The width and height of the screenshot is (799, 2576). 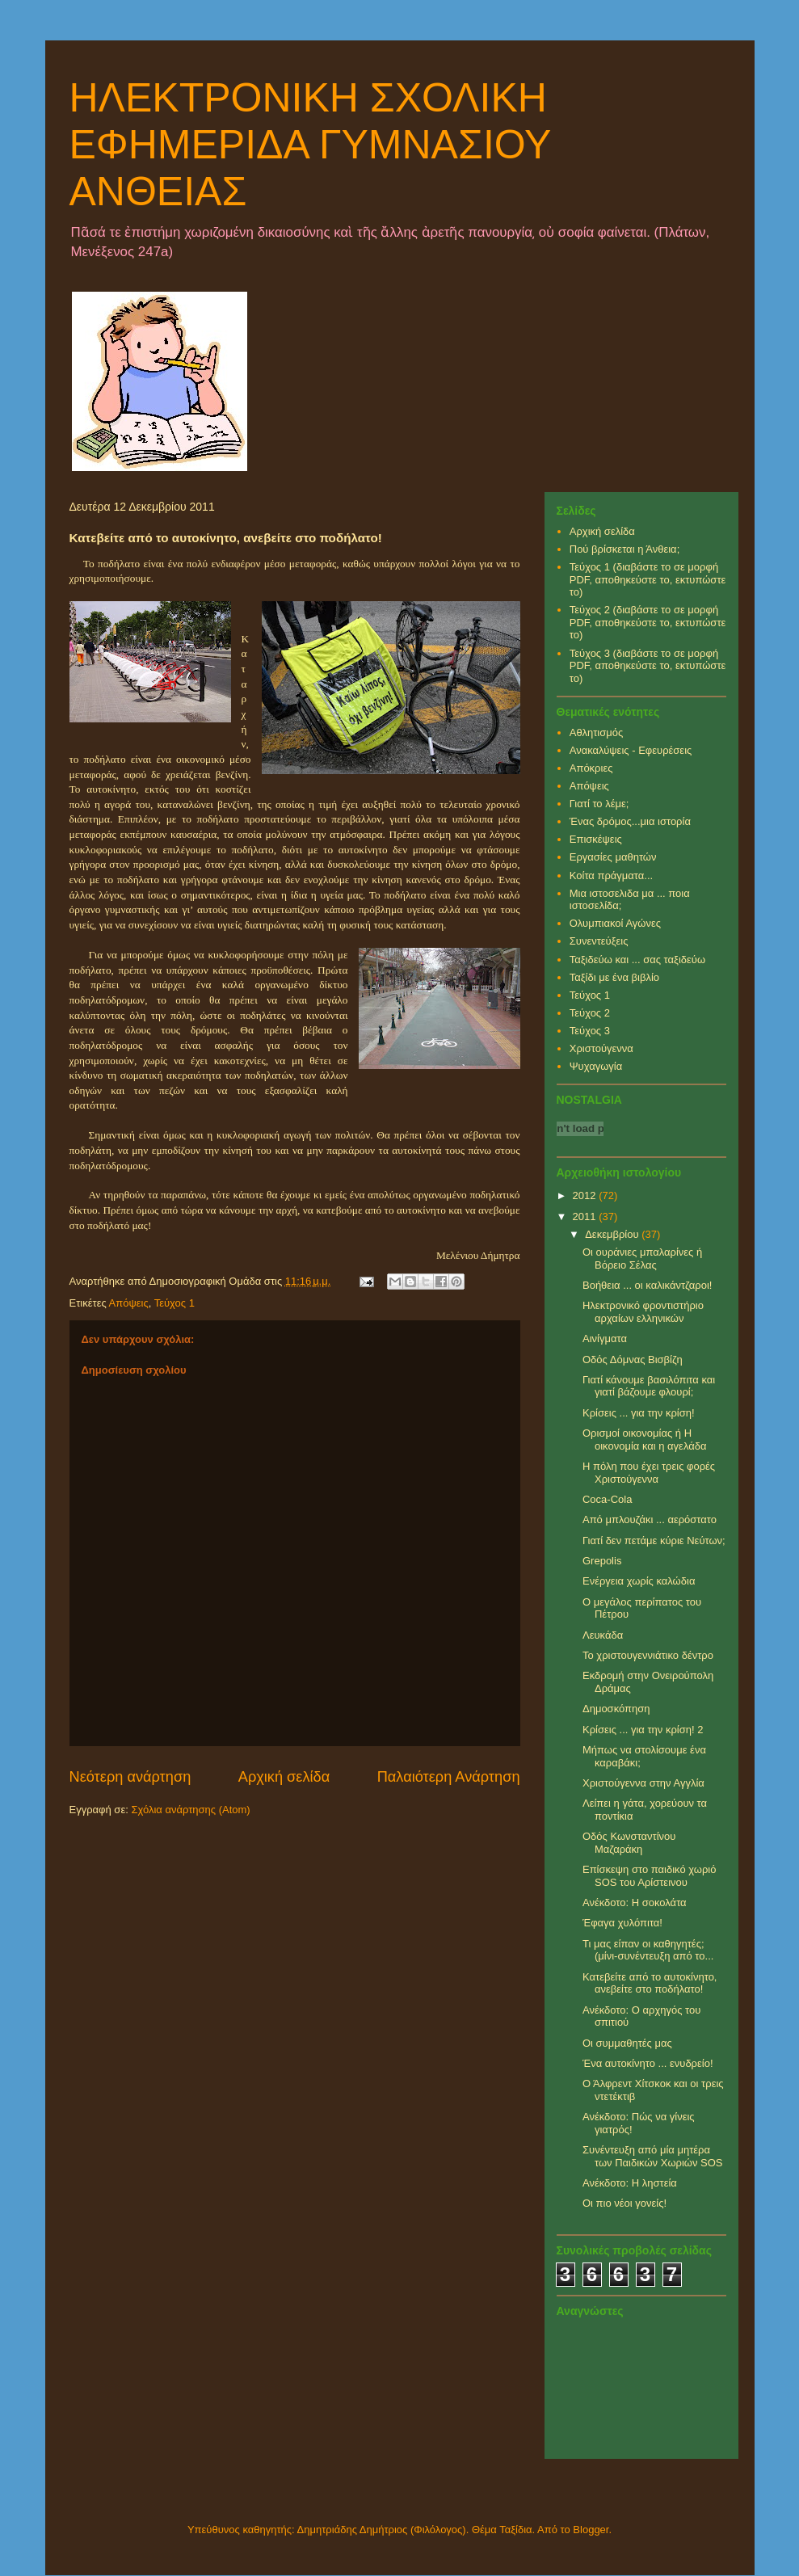 I want to click on Ορισμοί οικονομίας ή Η οικονομία και η αγελάδα, so click(x=644, y=1439).